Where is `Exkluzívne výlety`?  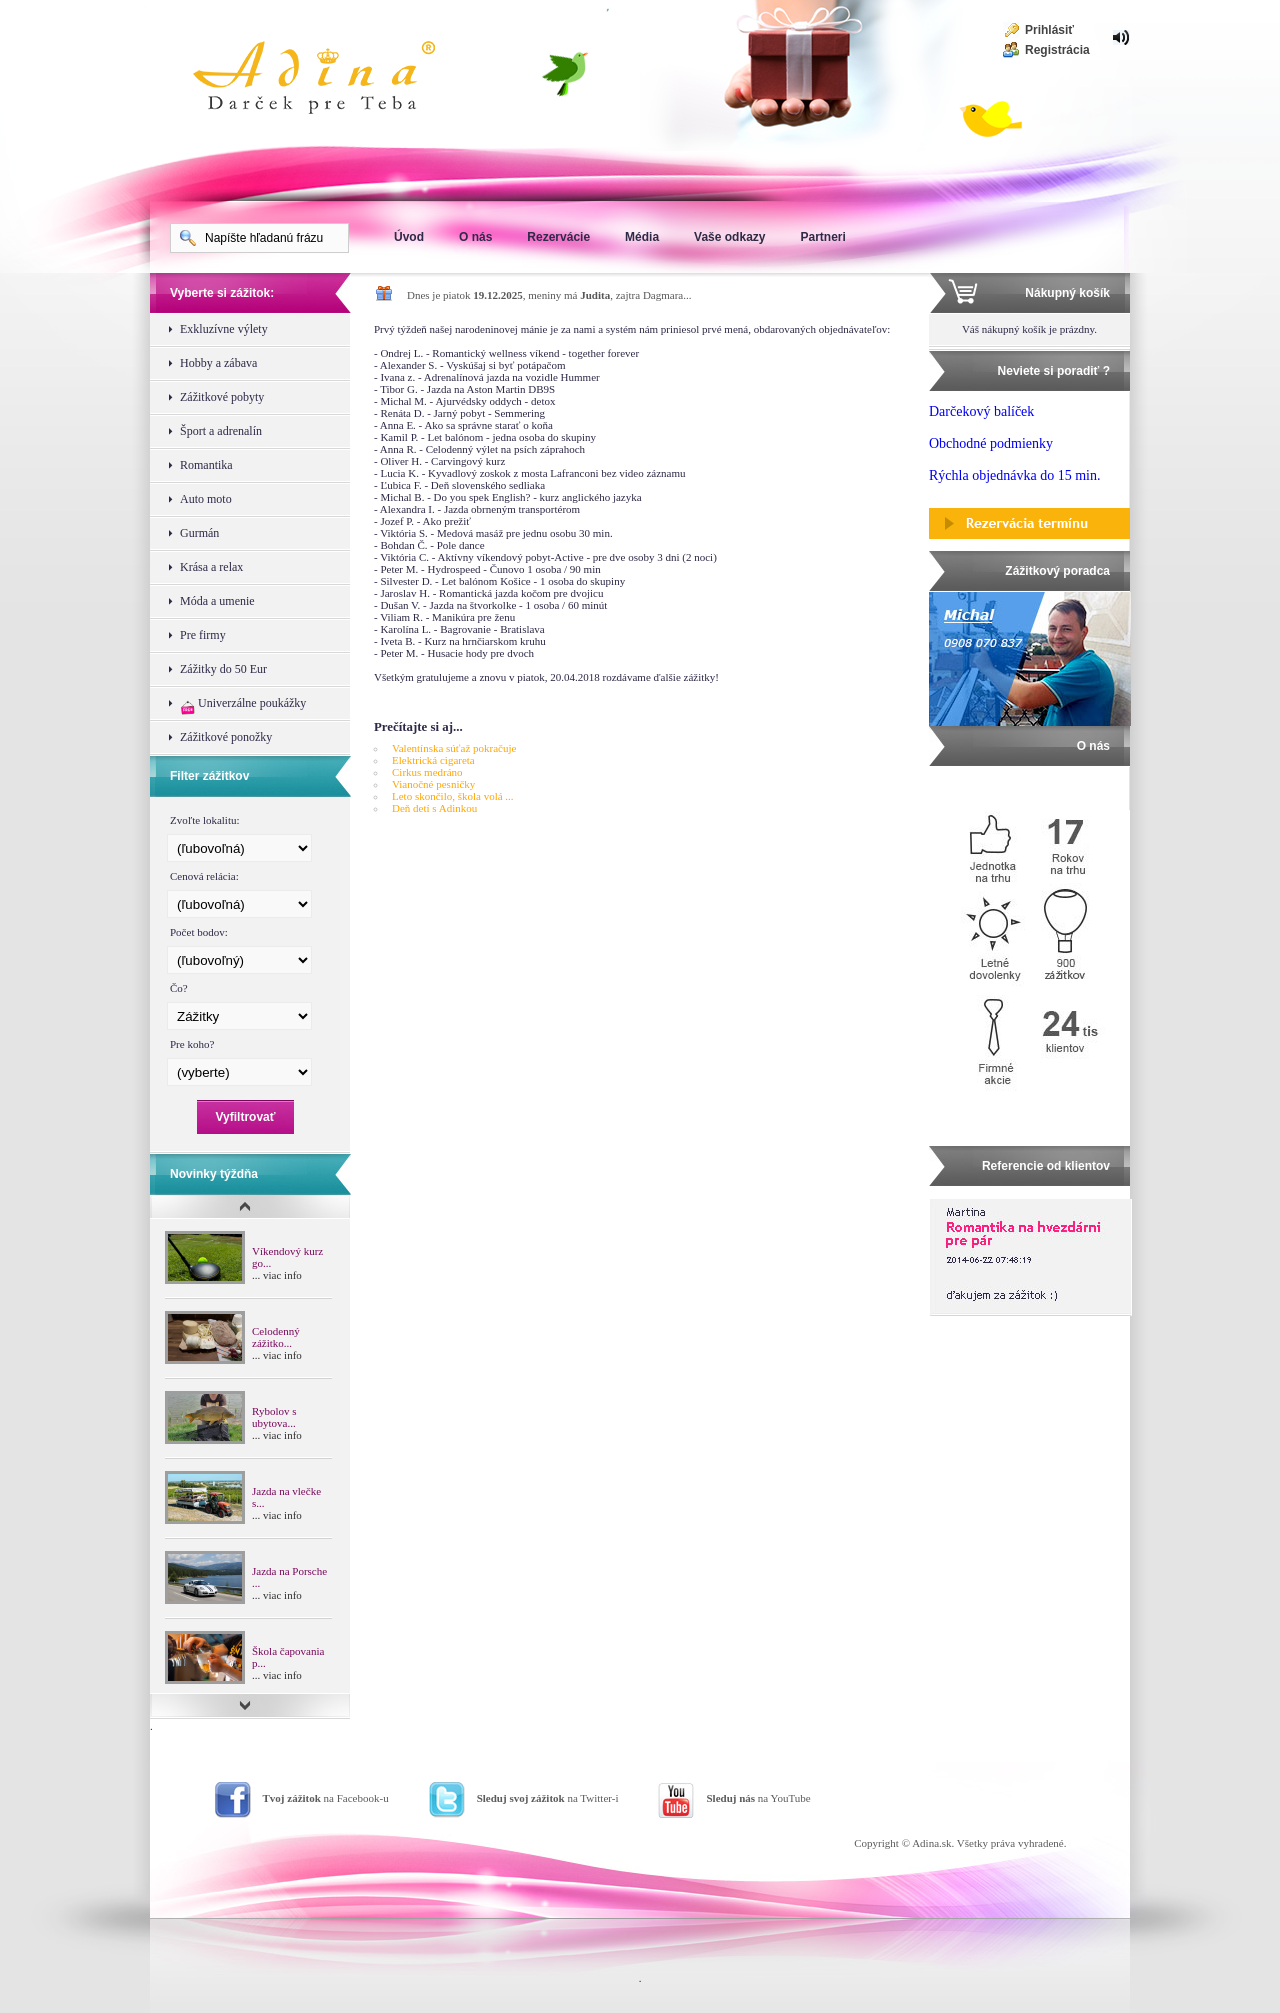 Exkluzívne výlety is located at coordinates (224, 329).